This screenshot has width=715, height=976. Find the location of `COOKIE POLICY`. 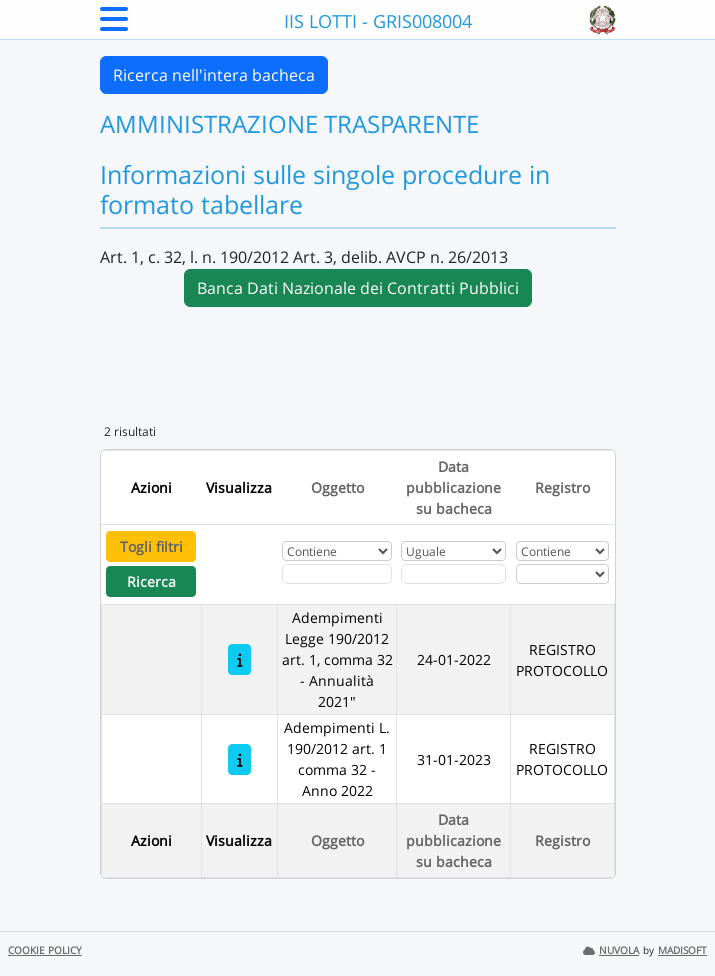

COOKIE POLICY is located at coordinates (45, 950).